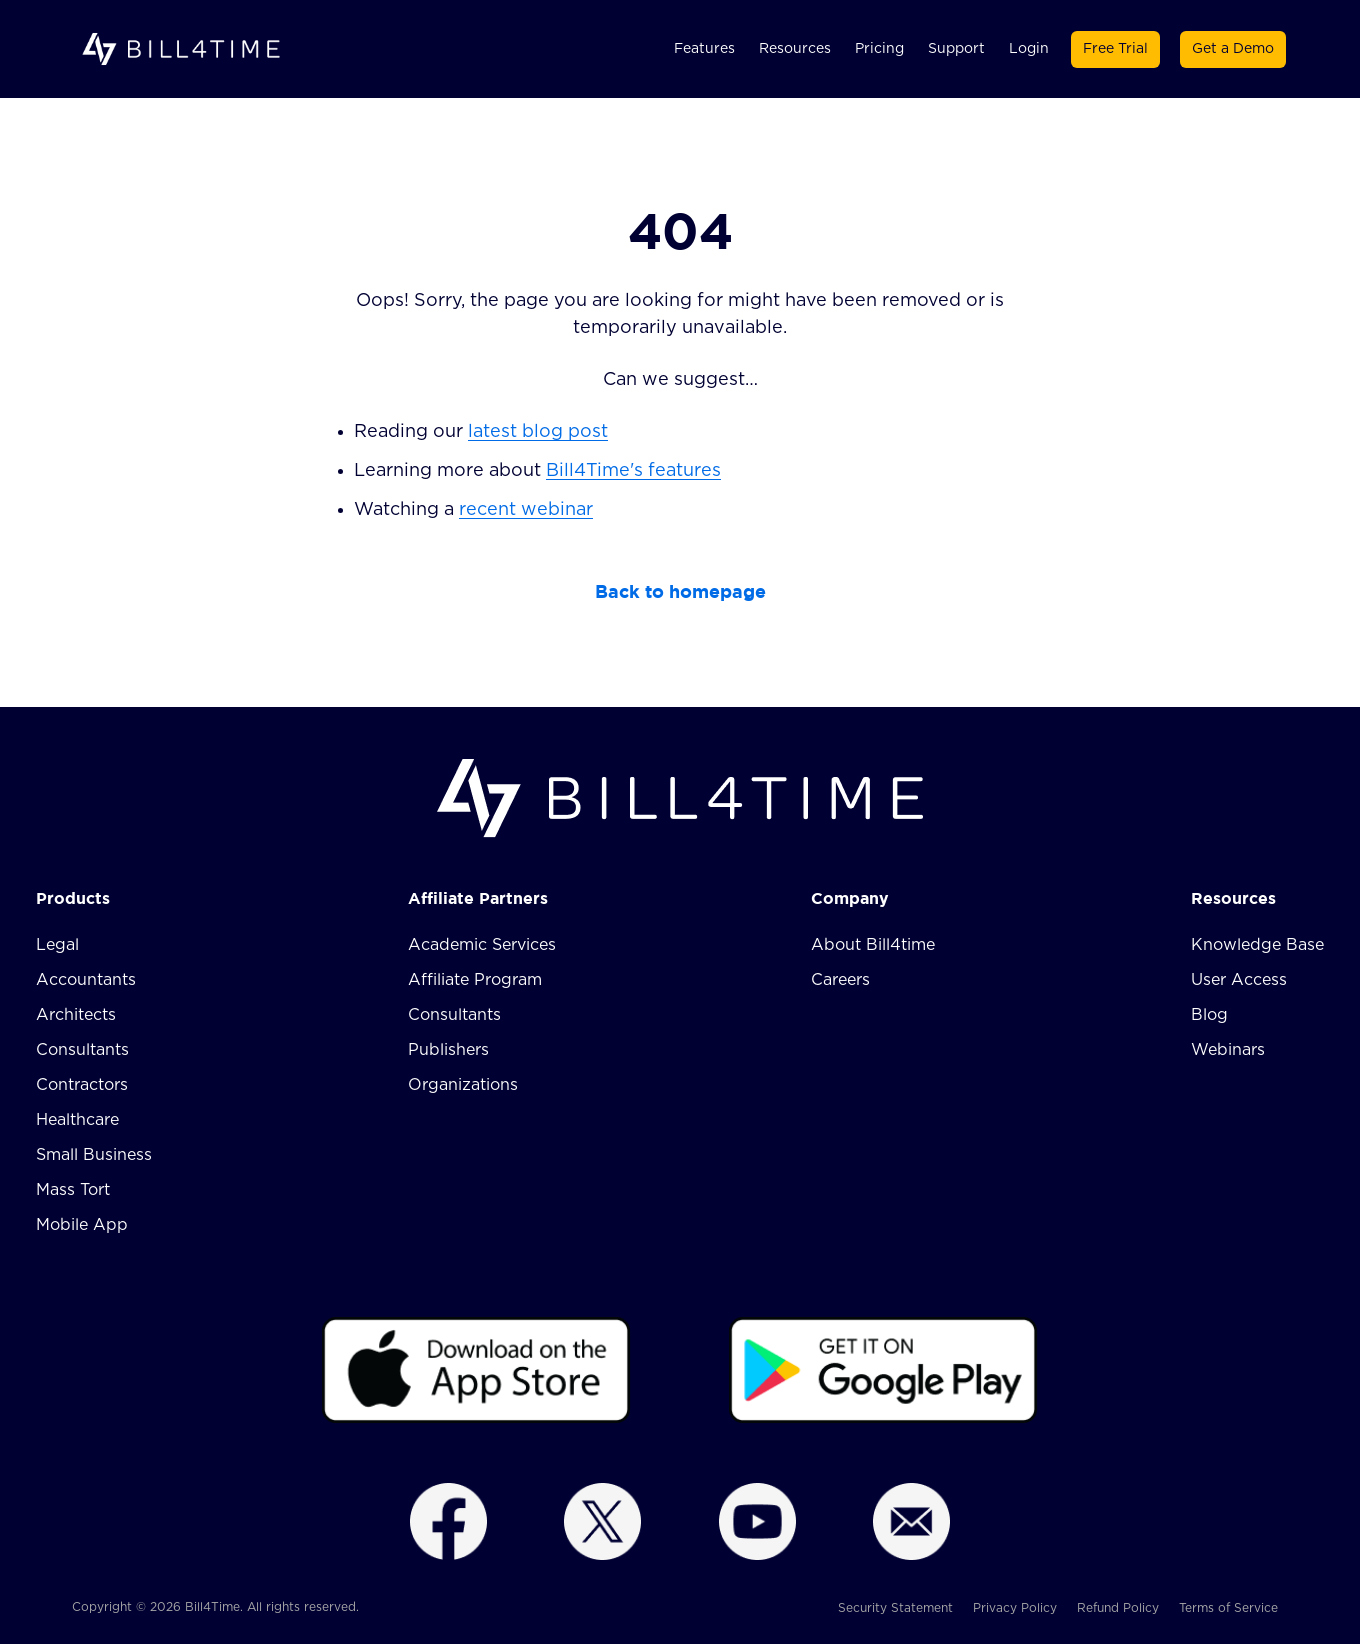 The height and width of the screenshot is (1644, 1360). I want to click on Affiliate Program, so click(475, 980).